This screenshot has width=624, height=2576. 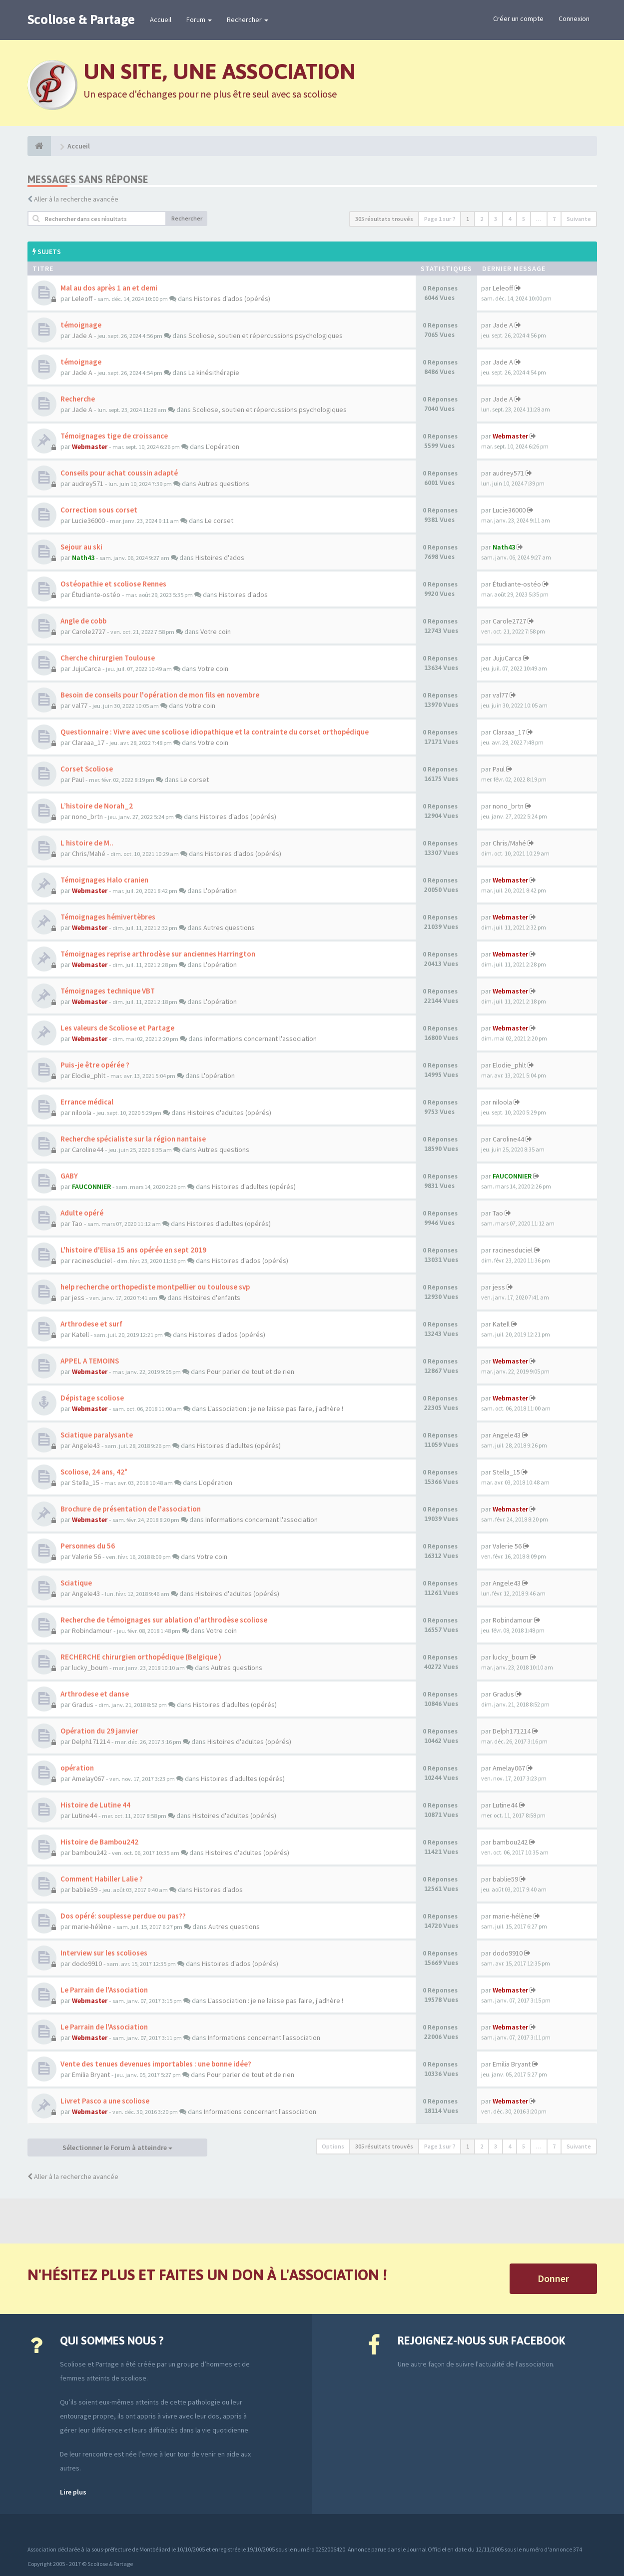 What do you see at coordinates (77, 1223) in the screenshot?
I see `Tao` at bounding box center [77, 1223].